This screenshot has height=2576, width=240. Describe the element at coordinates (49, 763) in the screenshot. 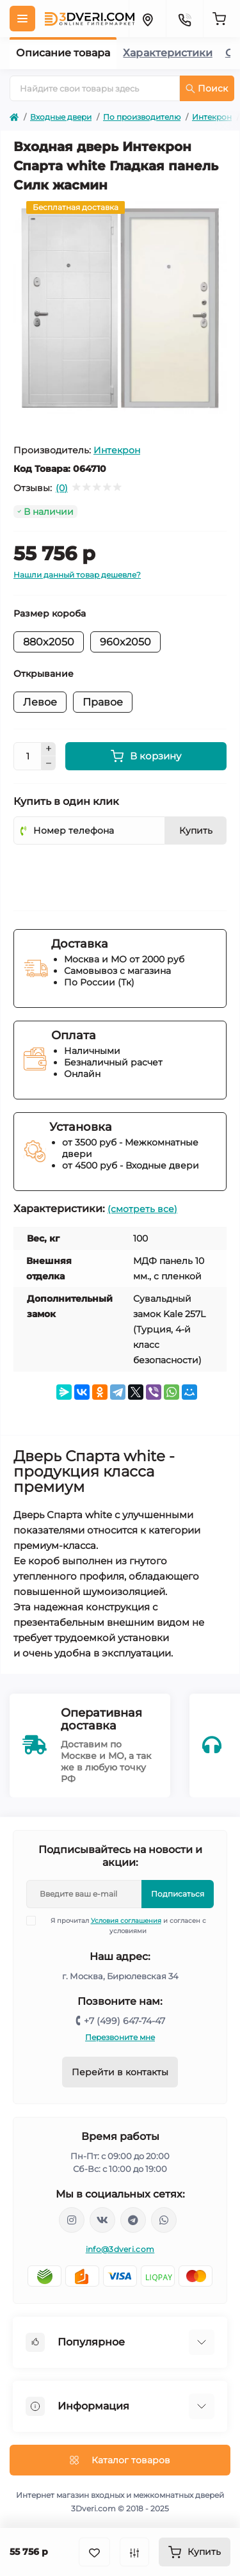

I see `[Minus]` at that location.